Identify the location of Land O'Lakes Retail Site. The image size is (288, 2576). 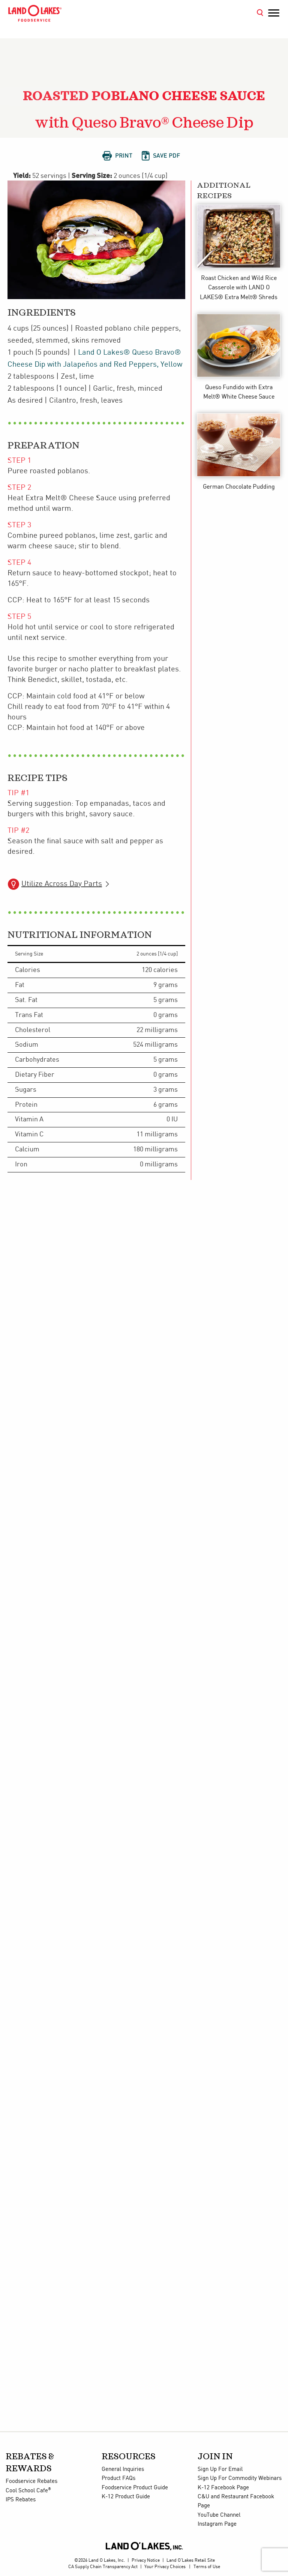
(190, 2560).